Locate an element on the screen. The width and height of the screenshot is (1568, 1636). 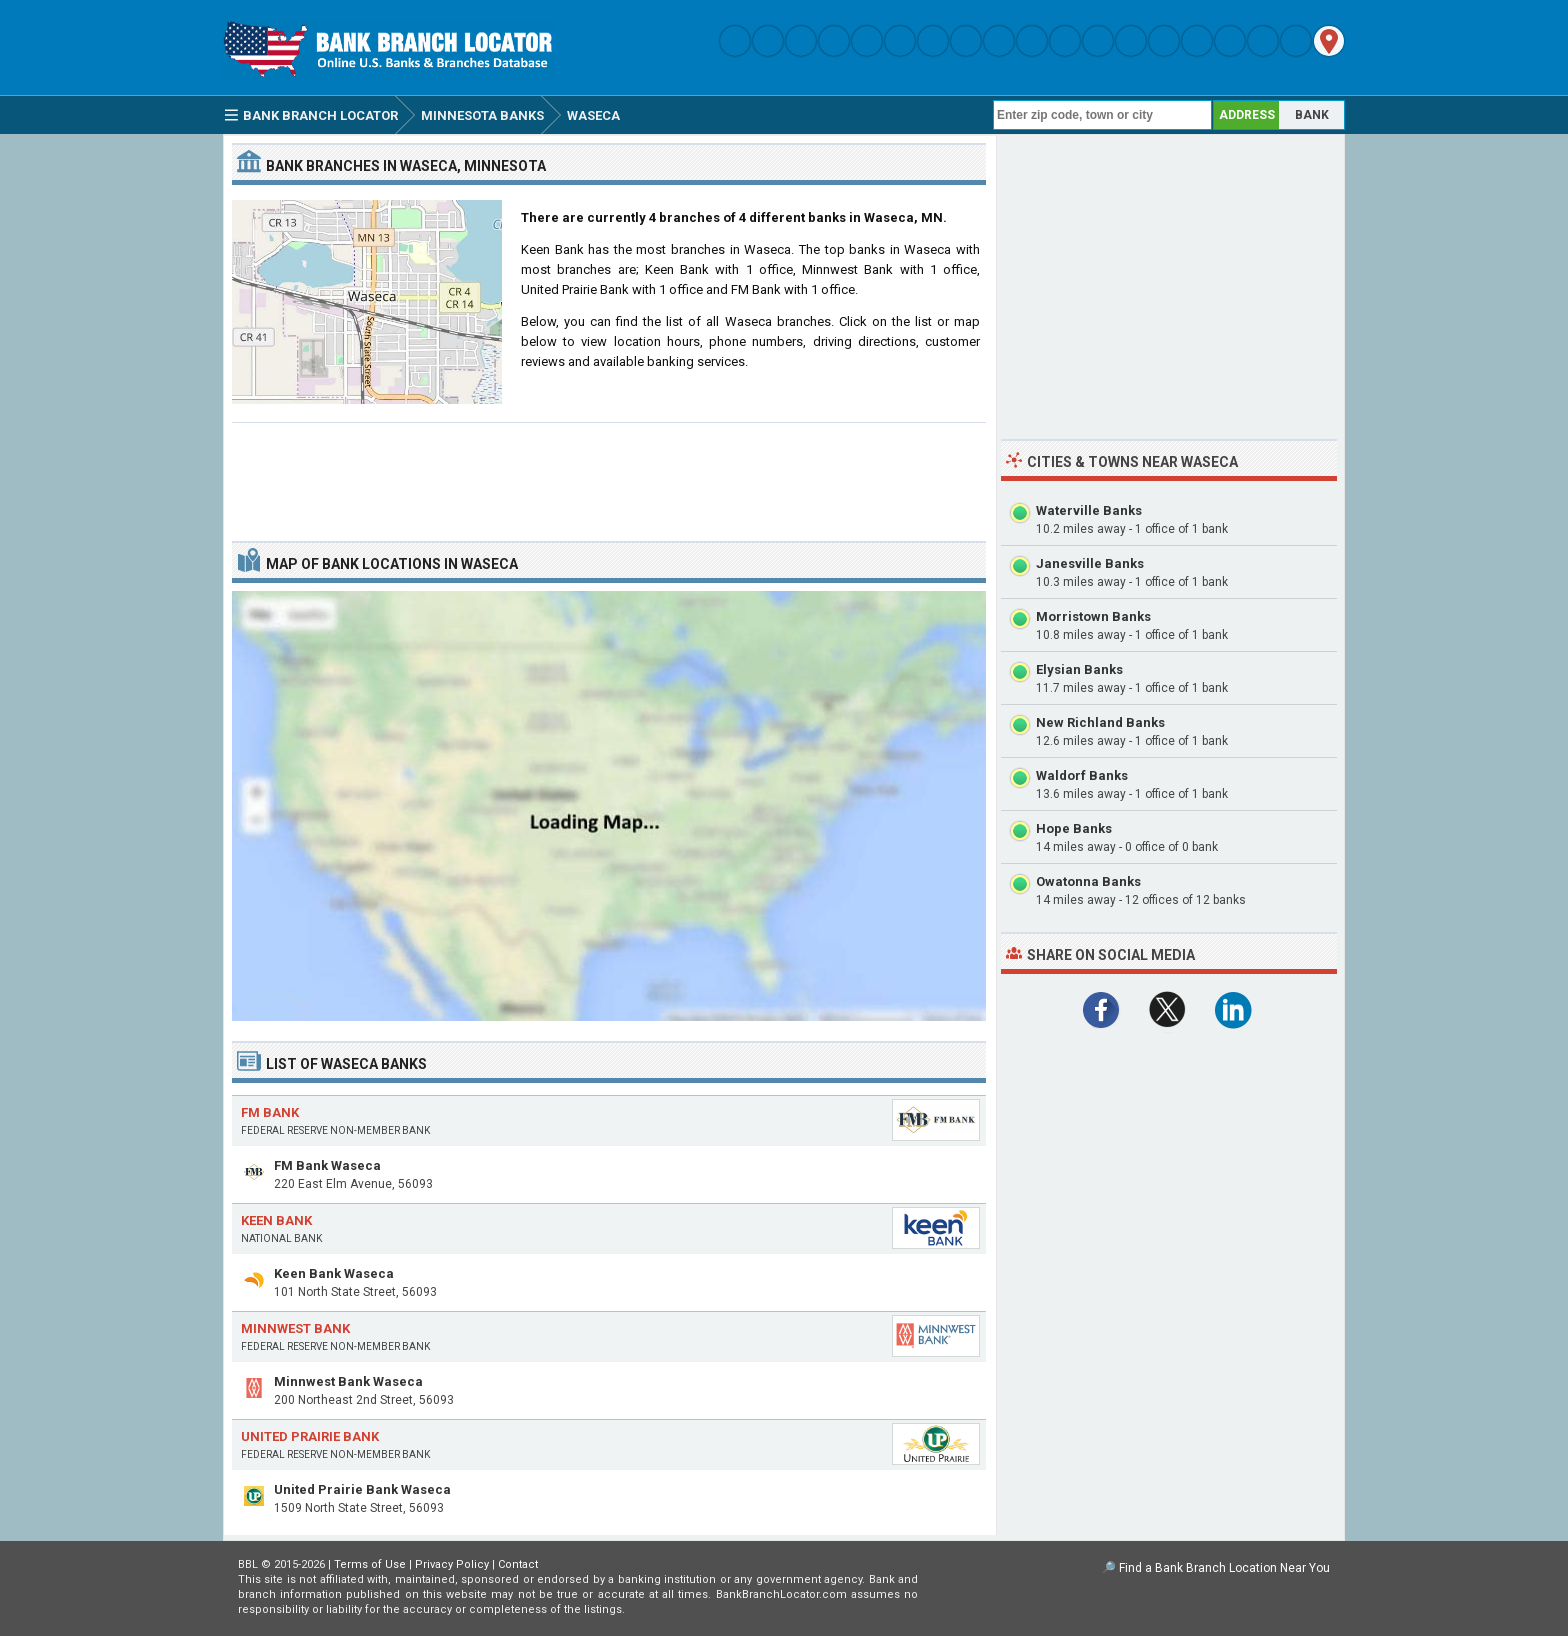
Waldorf Banks is located at coordinates (1082, 775).